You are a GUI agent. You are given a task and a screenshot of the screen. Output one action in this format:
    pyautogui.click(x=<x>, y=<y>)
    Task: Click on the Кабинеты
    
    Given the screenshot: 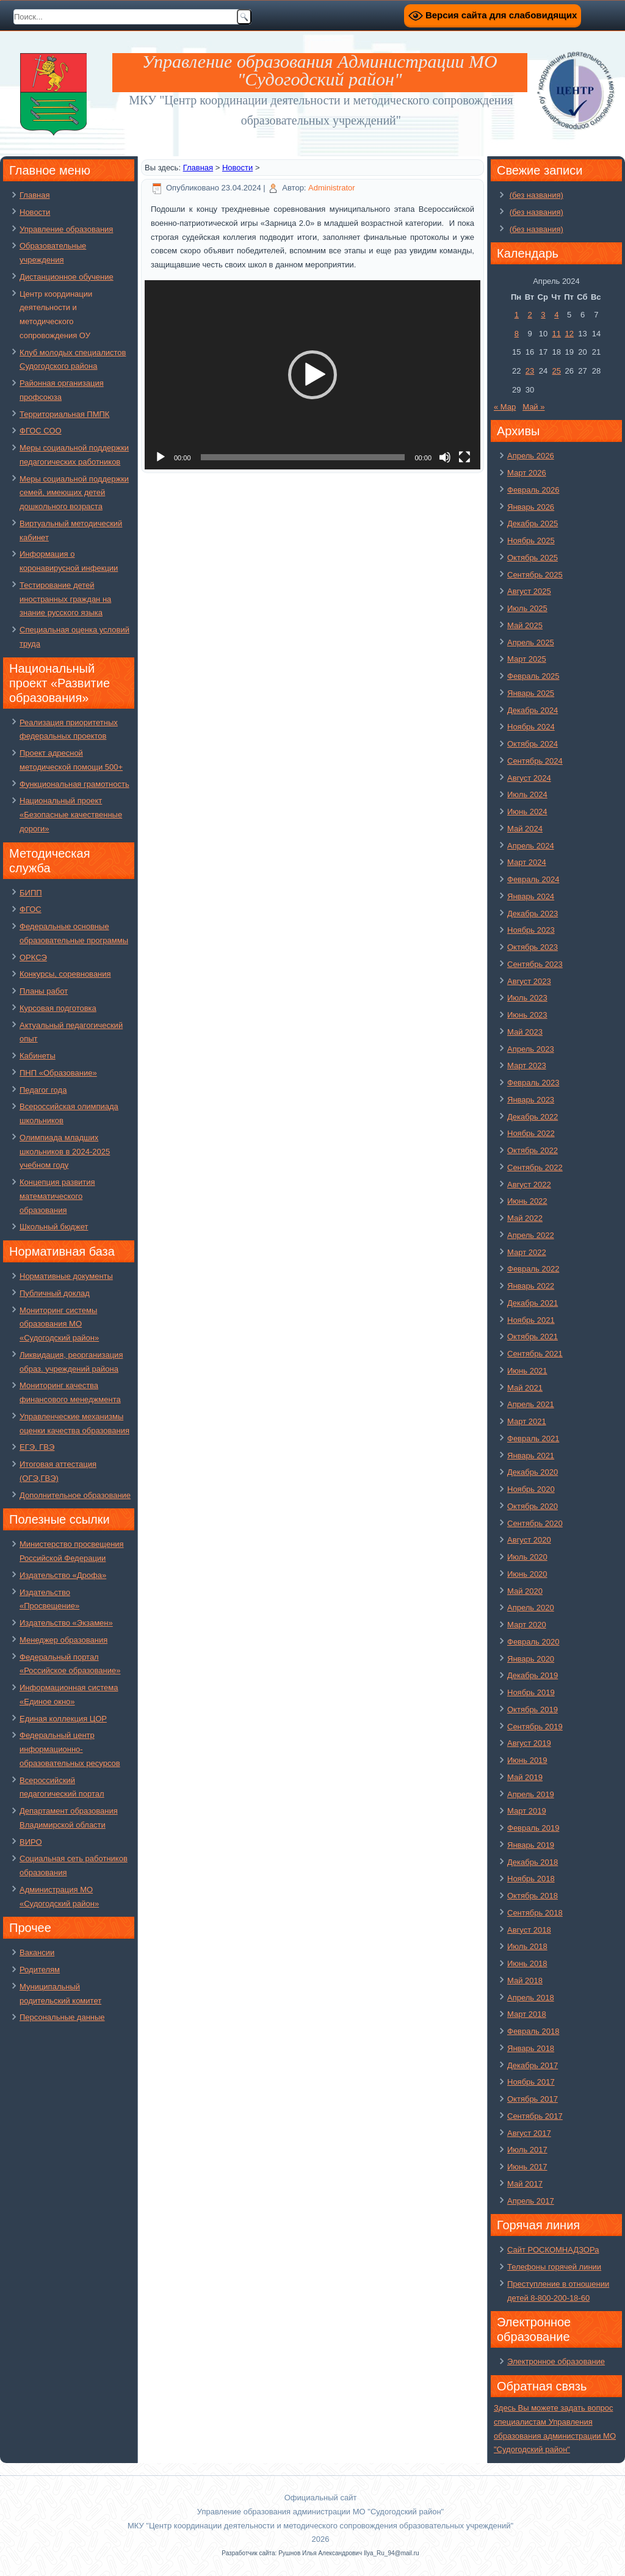 What is the action you would take?
    pyautogui.click(x=38, y=1055)
    